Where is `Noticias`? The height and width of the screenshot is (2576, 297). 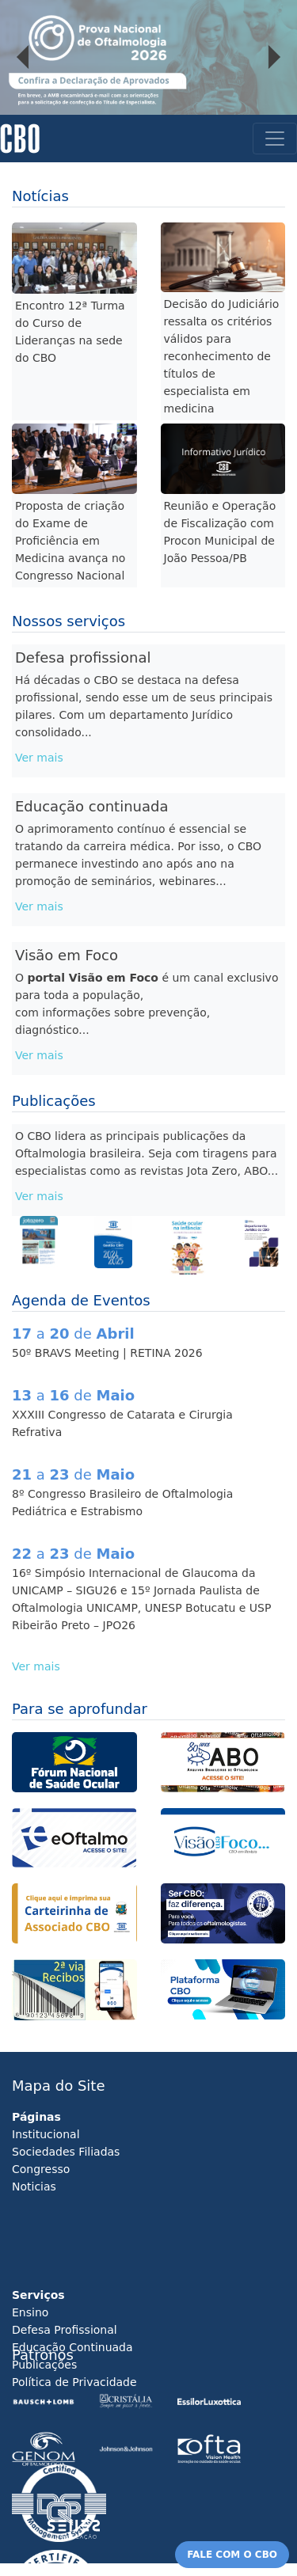
Noticias is located at coordinates (34, 2186).